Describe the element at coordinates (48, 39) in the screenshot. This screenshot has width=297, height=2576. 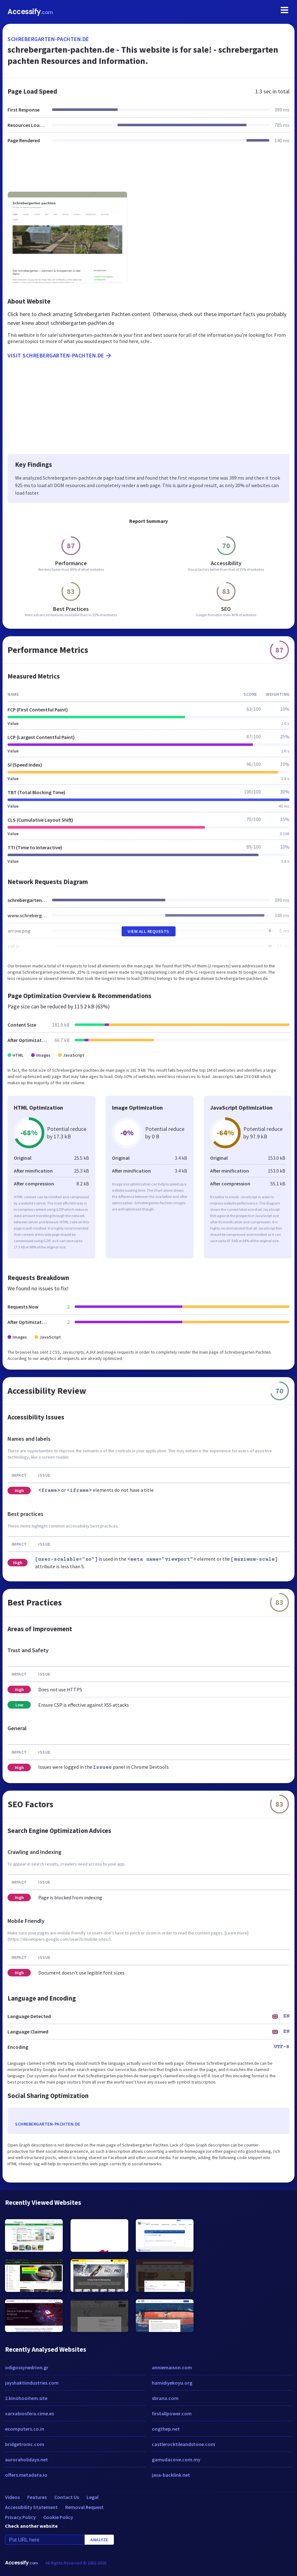
I see `schrebergarten-pachten.de` at that location.